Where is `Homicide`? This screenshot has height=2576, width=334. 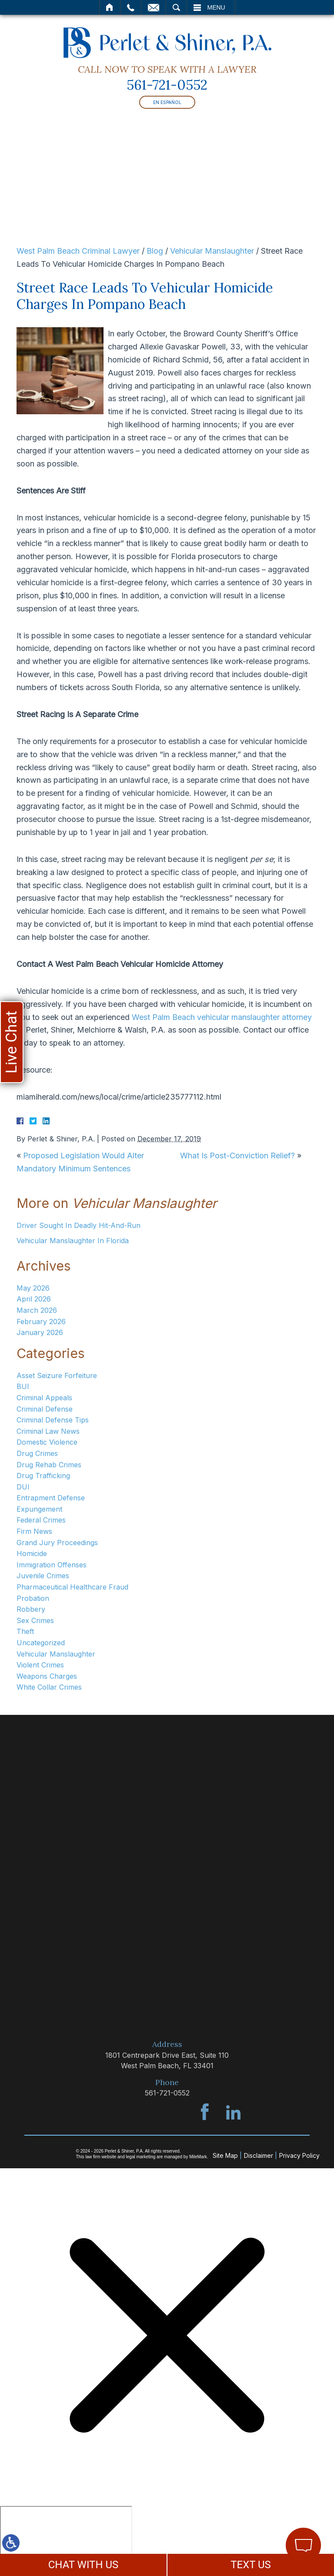 Homicide is located at coordinates (32, 1553).